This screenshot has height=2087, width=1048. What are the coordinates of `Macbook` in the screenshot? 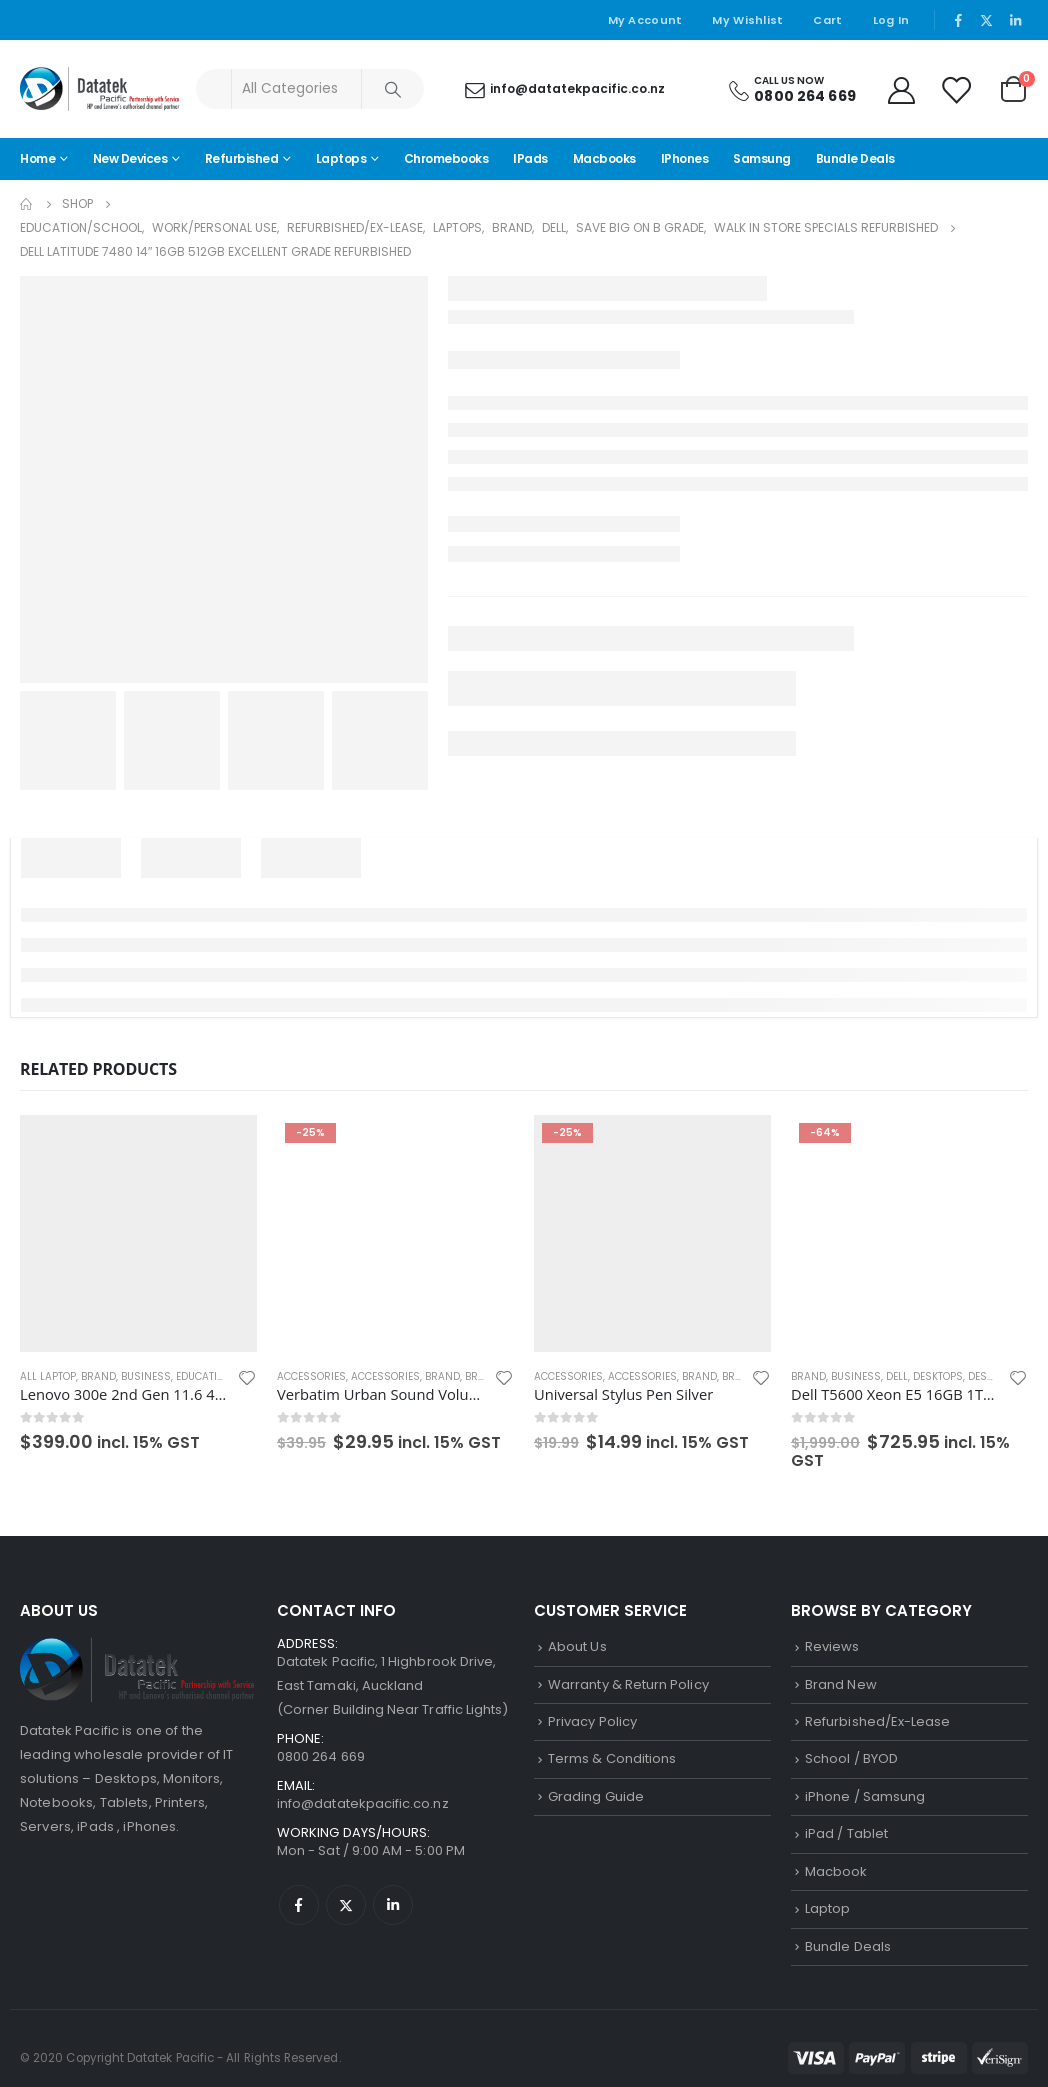 It's located at (836, 1871).